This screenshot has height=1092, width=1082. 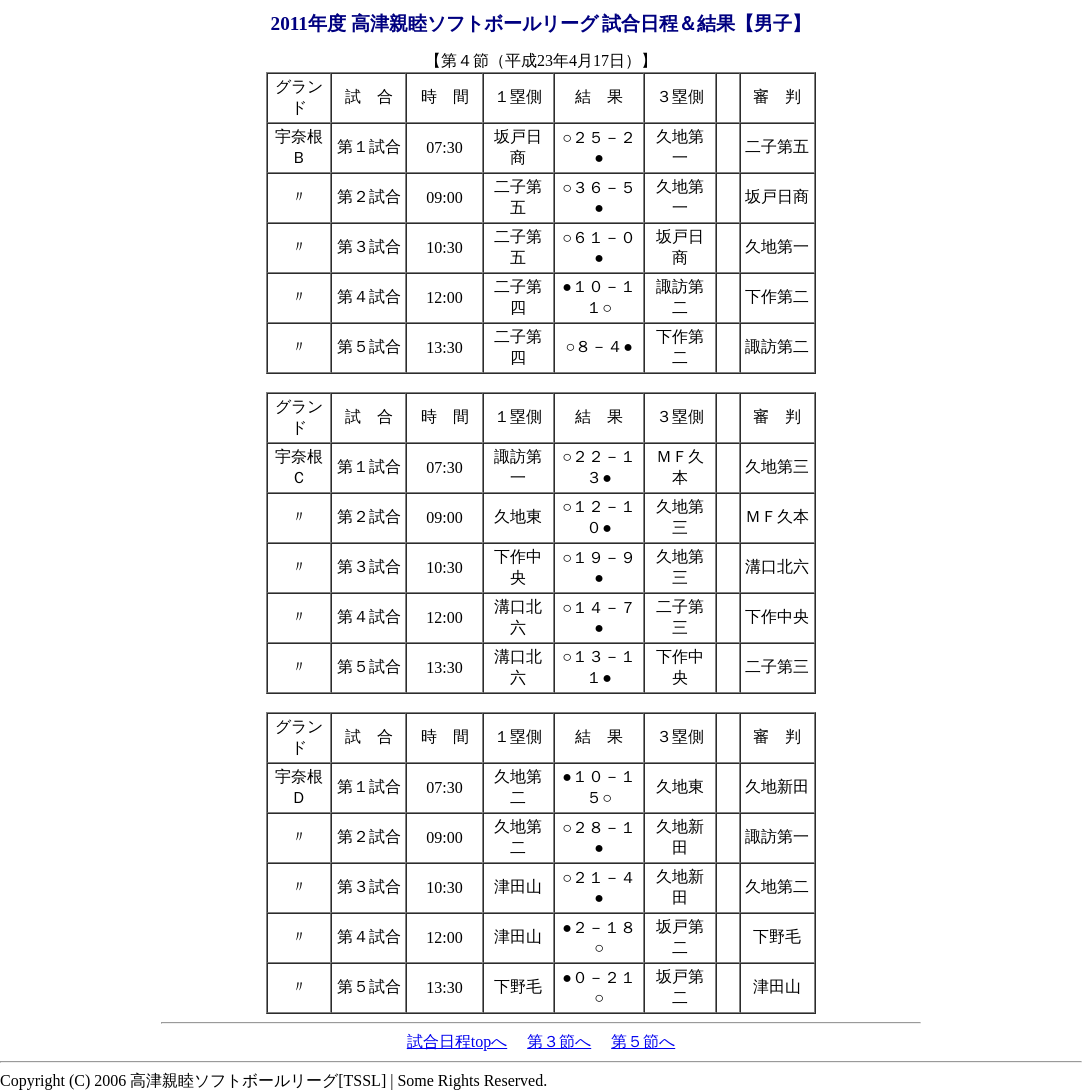 I want to click on 第３節へ, so click(x=559, y=1041).